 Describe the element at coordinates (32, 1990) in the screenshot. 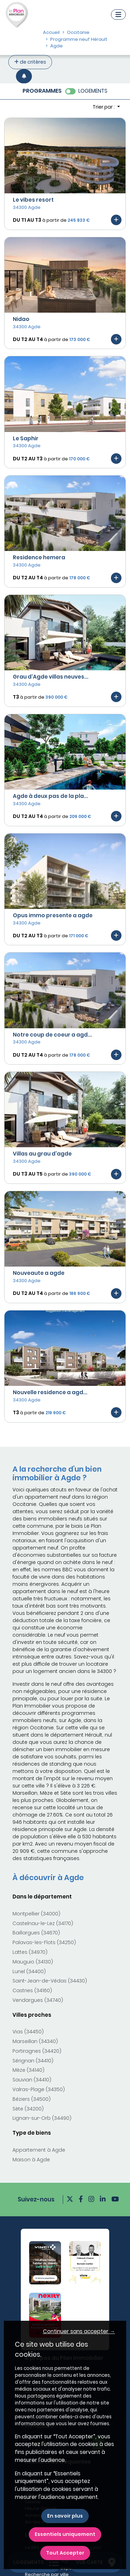

I see `Castries (34160)` at that location.